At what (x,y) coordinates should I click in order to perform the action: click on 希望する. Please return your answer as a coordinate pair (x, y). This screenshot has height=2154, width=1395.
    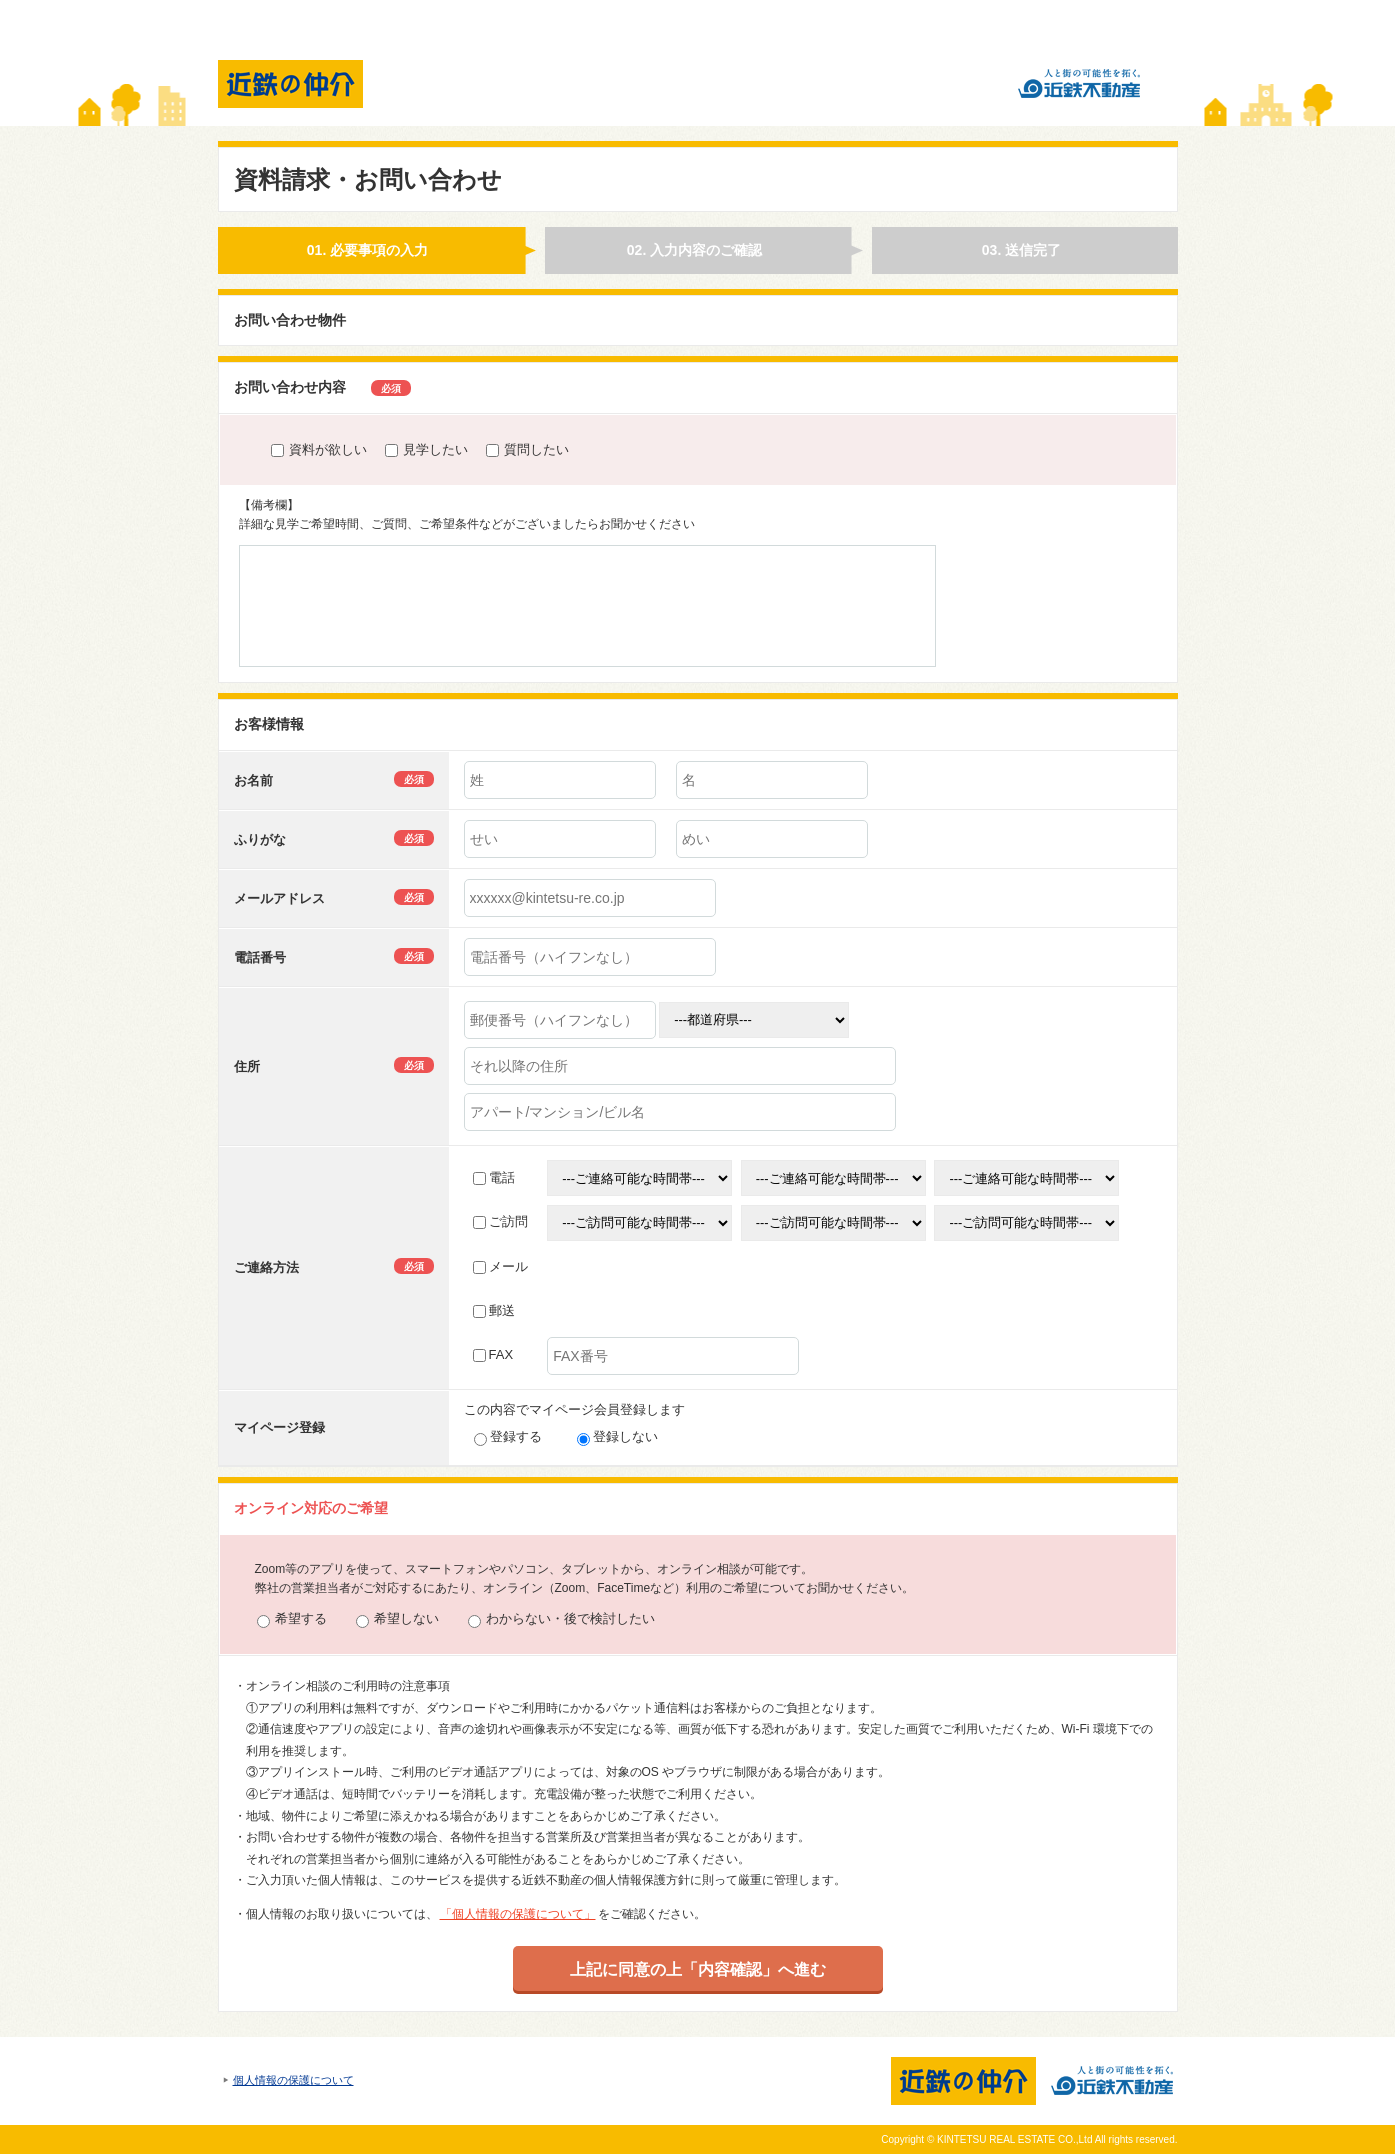
    Looking at the image, I should click on (292, 1619).